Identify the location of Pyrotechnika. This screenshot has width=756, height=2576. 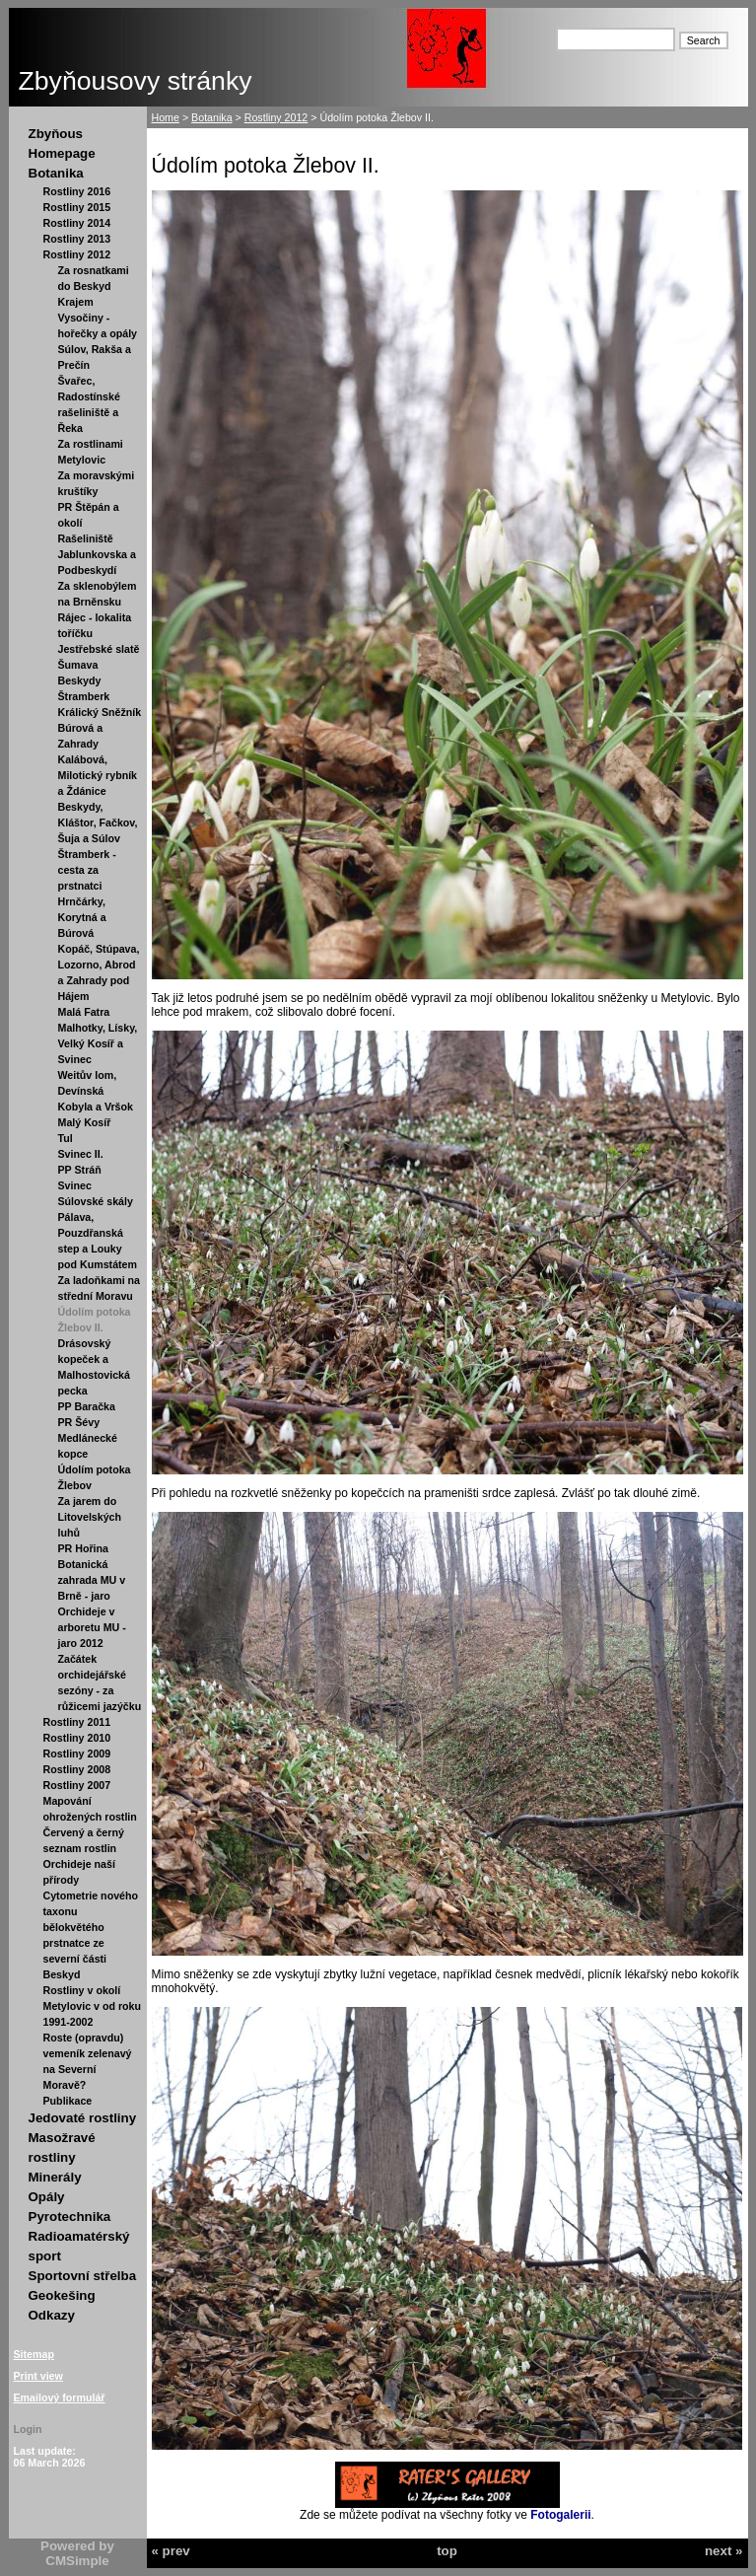
(70, 2216).